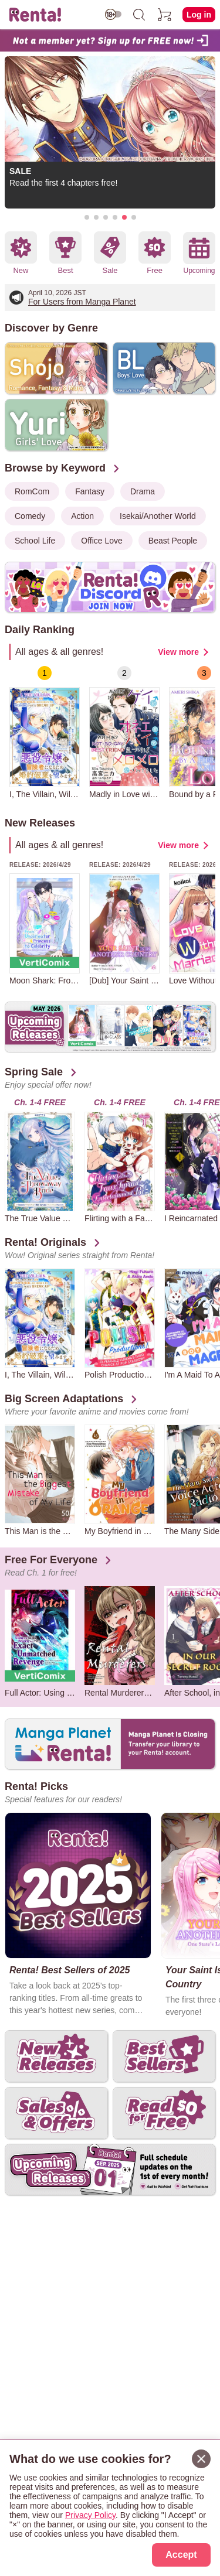 This screenshot has height=2576, width=220. I want to click on View more, so click(178, 652).